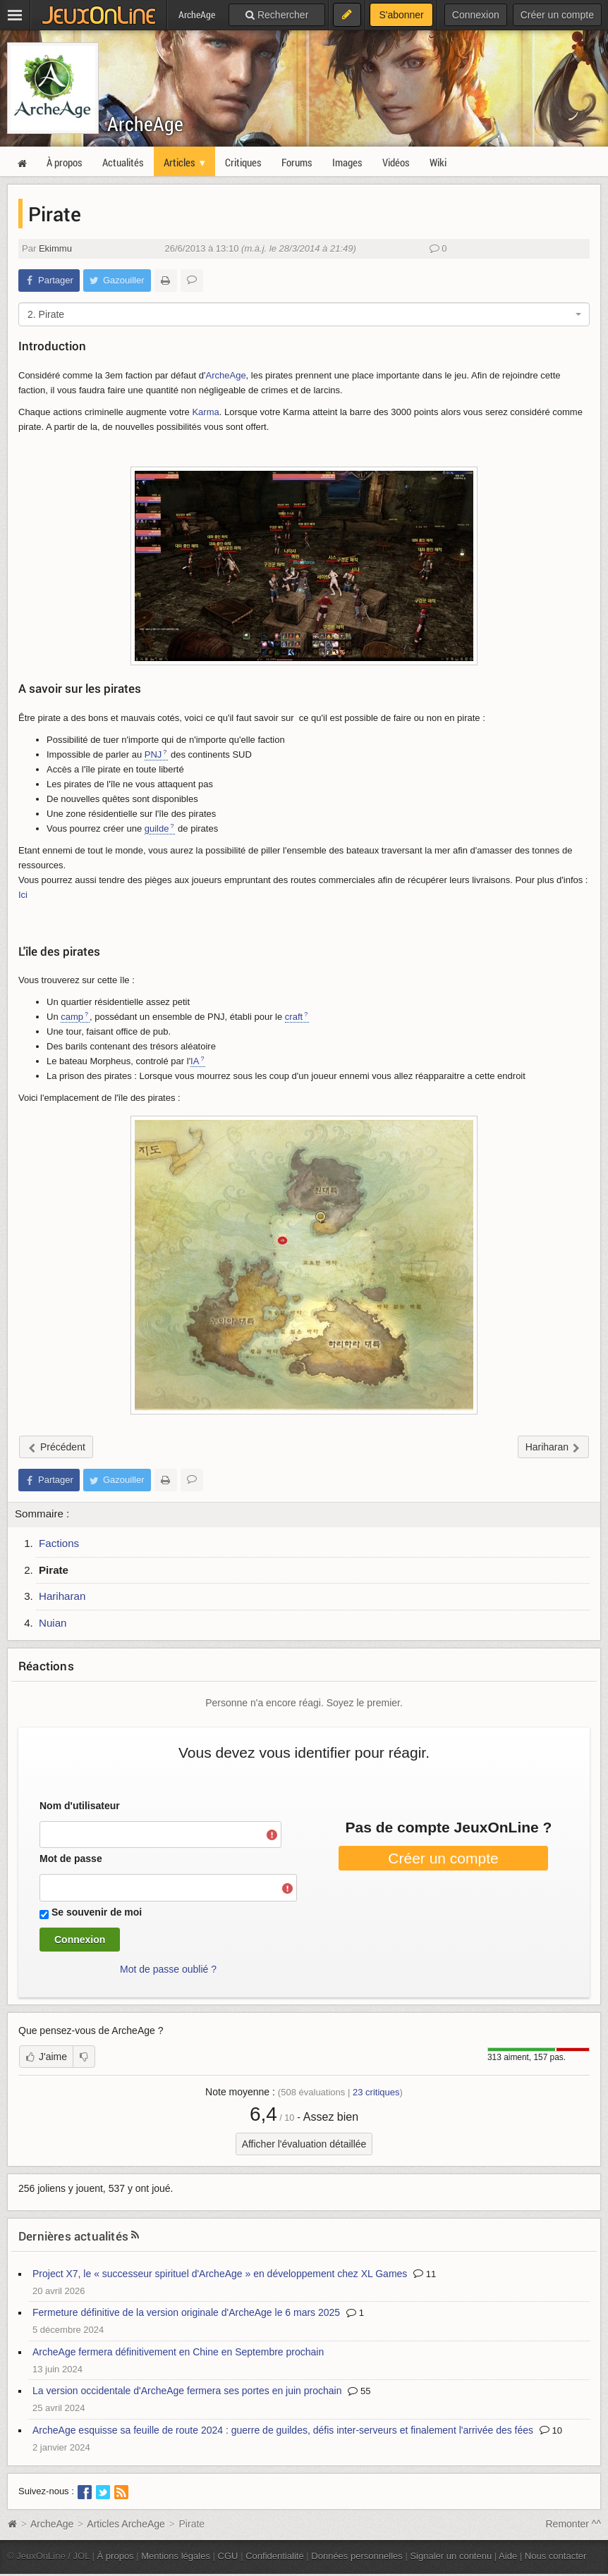 This screenshot has width=608, height=2576. What do you see at coordinates (556, 2556) in the screenshot?
I see `Nous contacter` at bounding box center [556, 2556].